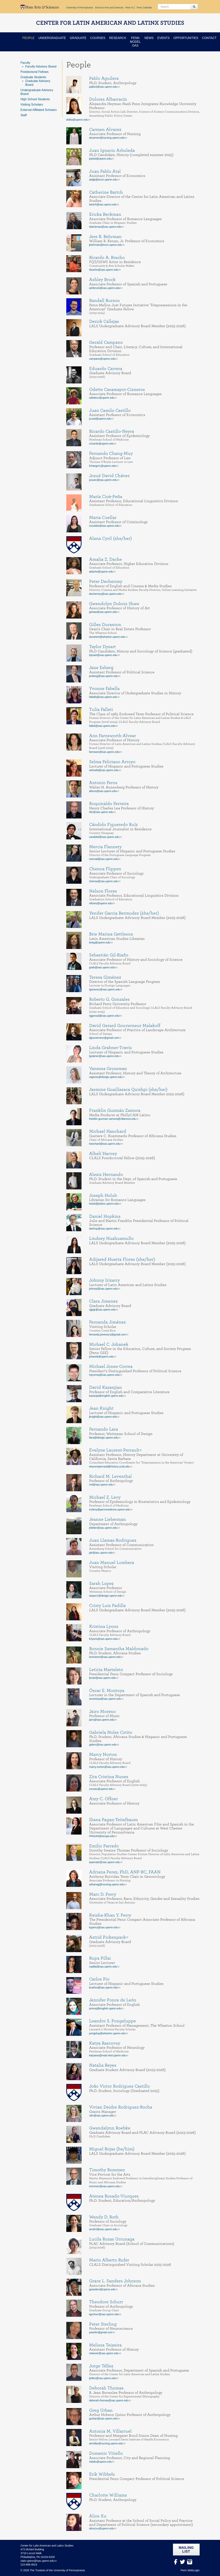 The height and width of the screenshot is (2576, 220). What do you see at coordinates (186, 2549) in the screenshot?
I see `Mailing list` at bounding box center [186, 2549].